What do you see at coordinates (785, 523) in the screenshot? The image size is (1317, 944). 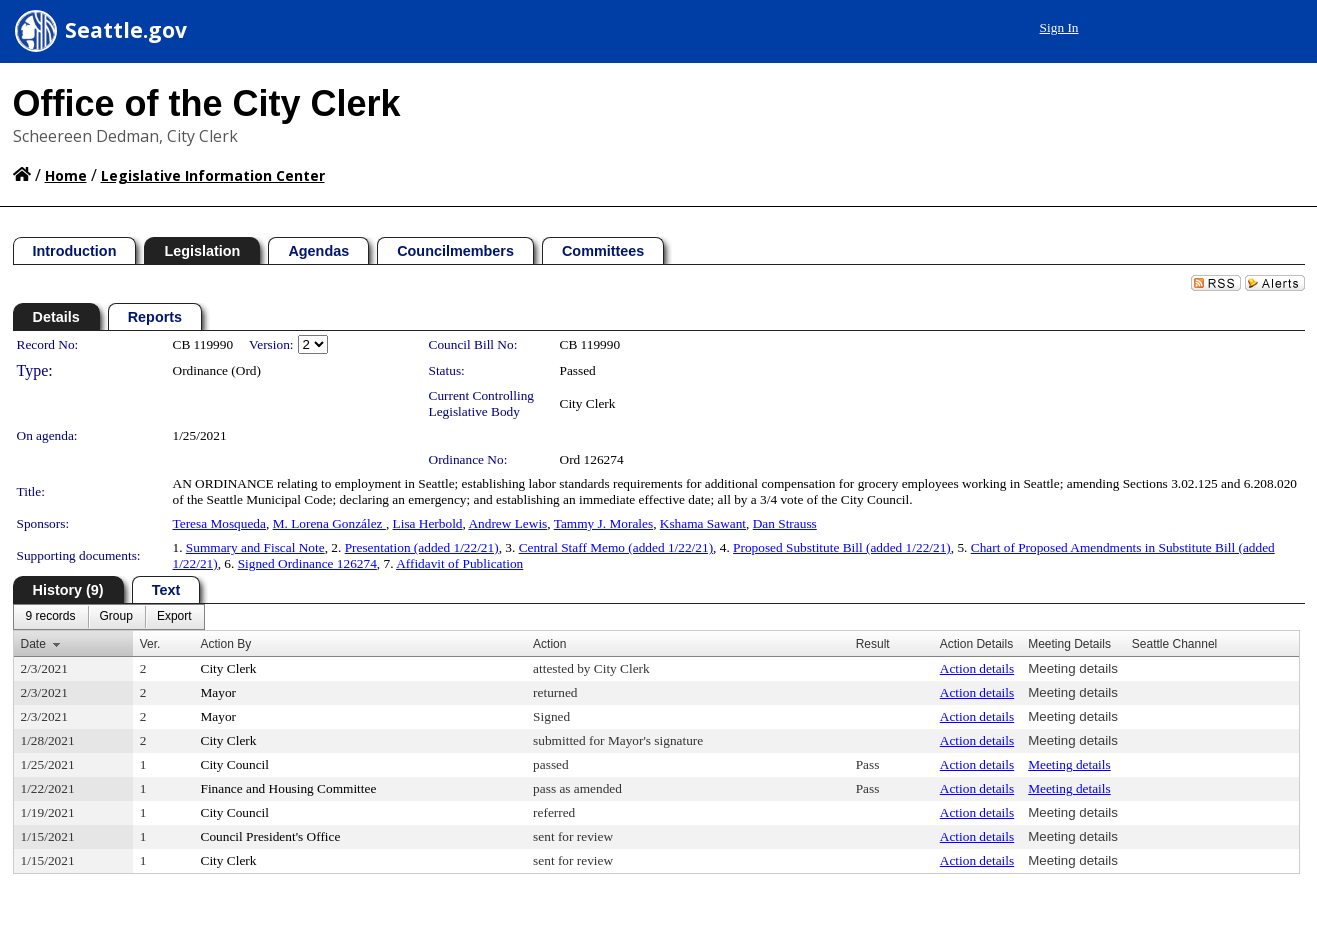 I see `Dan Strauss` at bounding box center [785, 523].